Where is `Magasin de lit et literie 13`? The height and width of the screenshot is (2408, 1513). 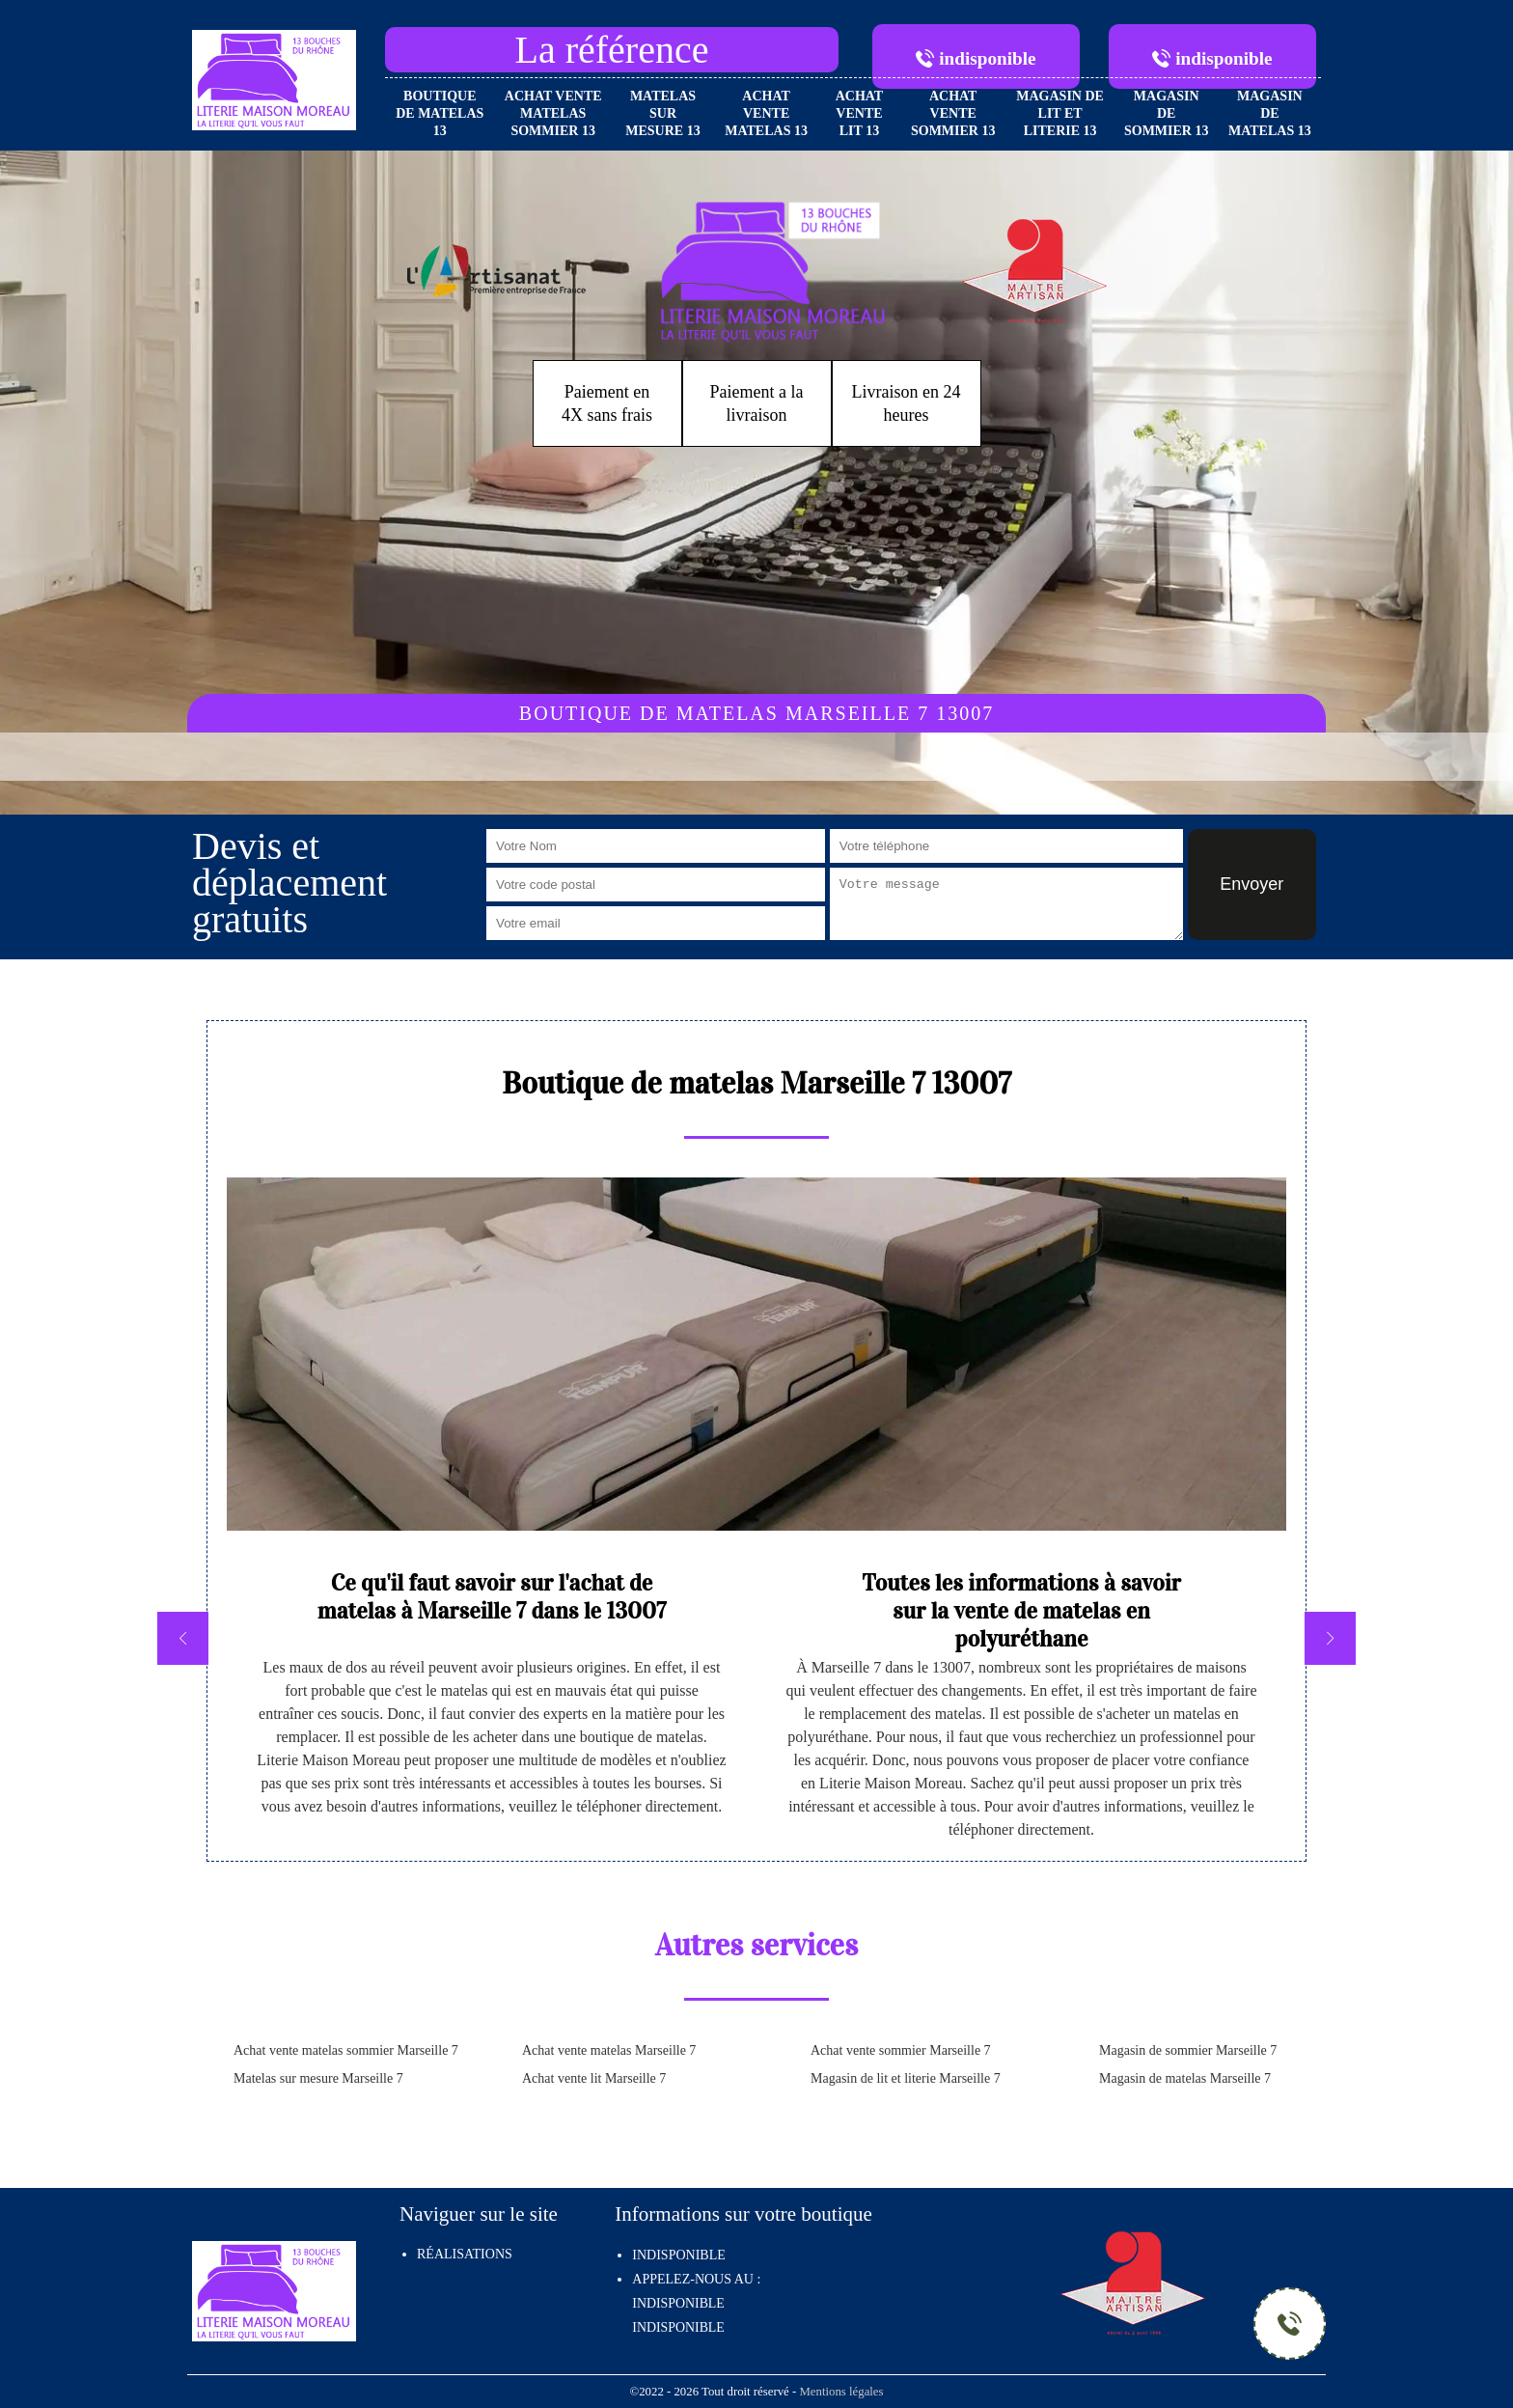
Magasin de lit et literie 13 is located at coordinates (1060, 113).